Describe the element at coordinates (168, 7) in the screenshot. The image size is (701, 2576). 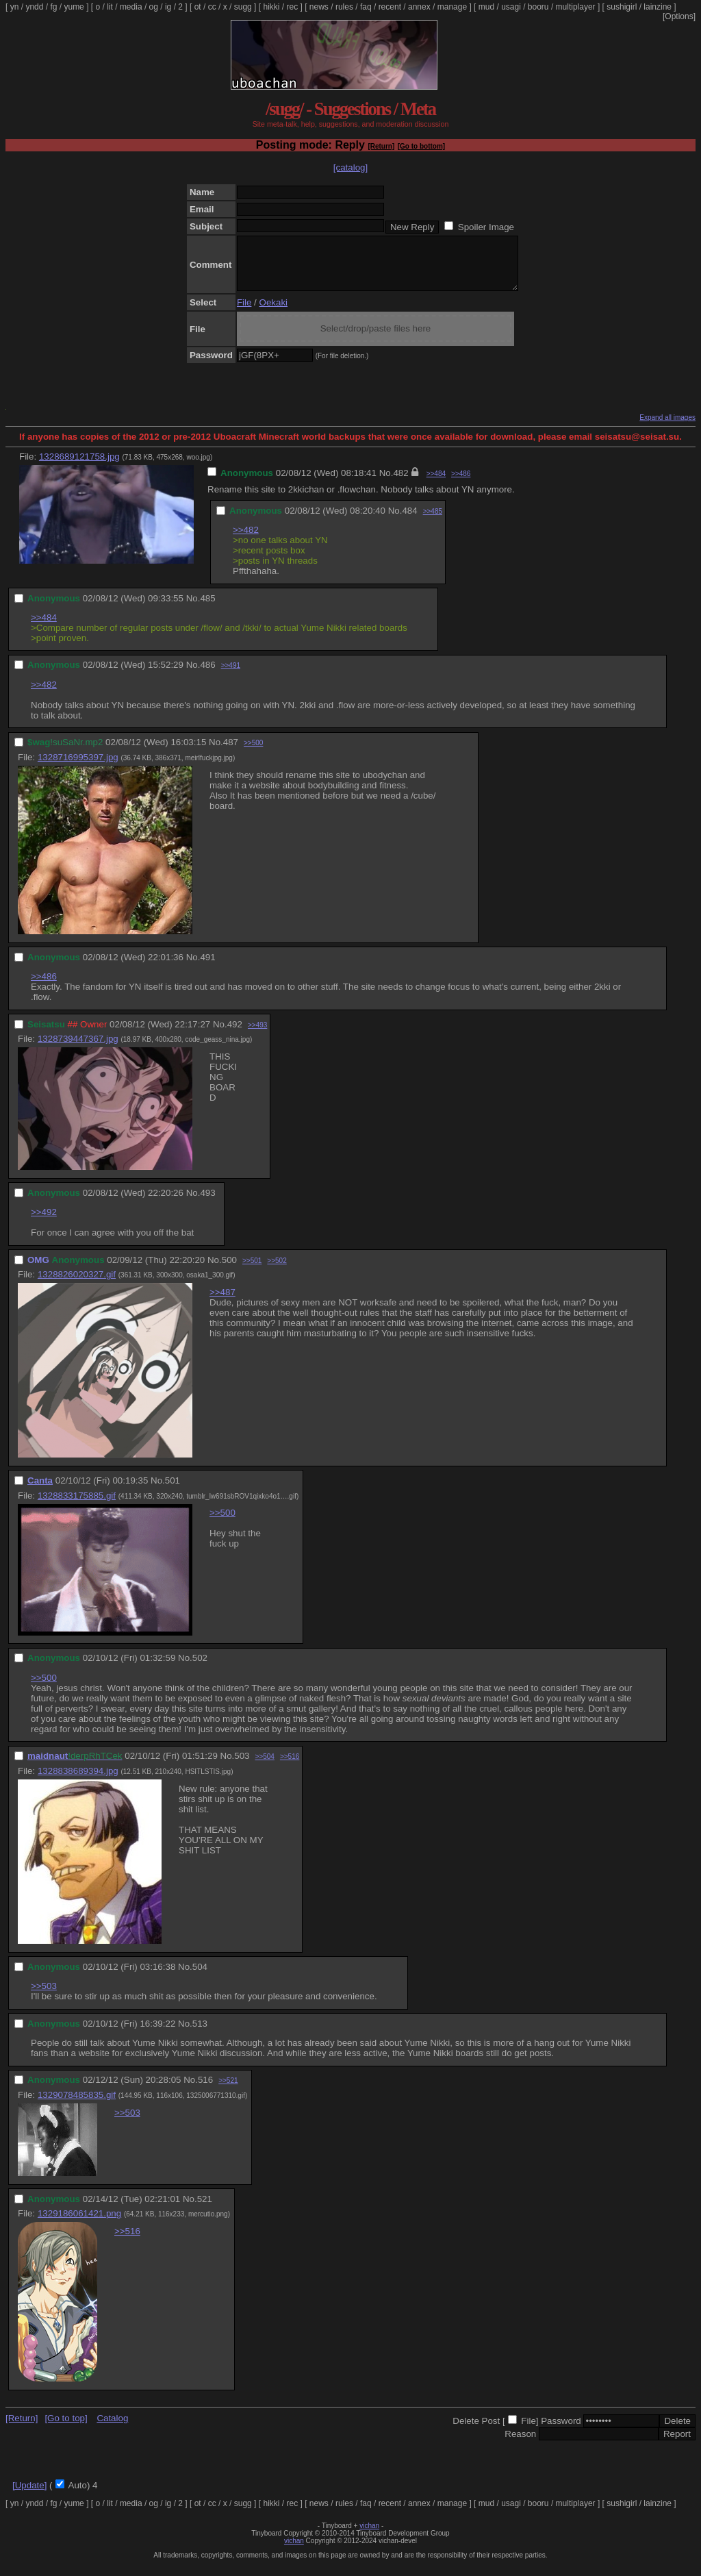
I see `ig` at that location.